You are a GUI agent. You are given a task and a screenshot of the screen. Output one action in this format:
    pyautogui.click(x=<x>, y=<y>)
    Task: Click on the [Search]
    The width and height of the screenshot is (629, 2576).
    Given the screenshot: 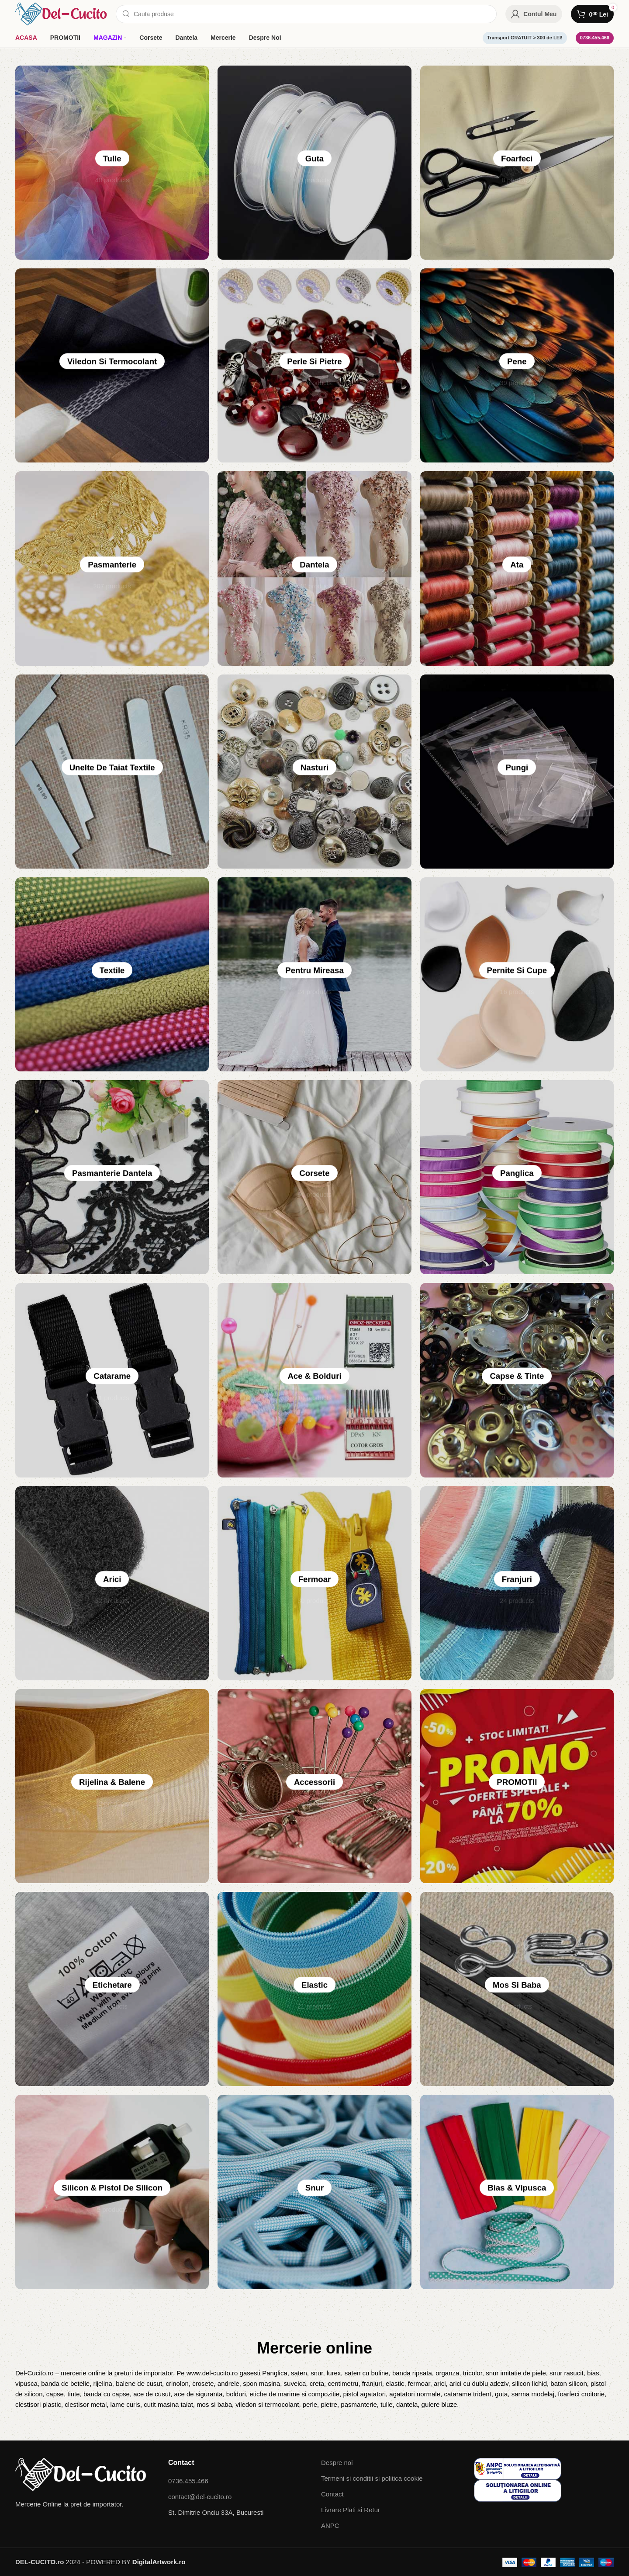 What is the action you would take?
    pyautogui.click(x=306, y=14)
    